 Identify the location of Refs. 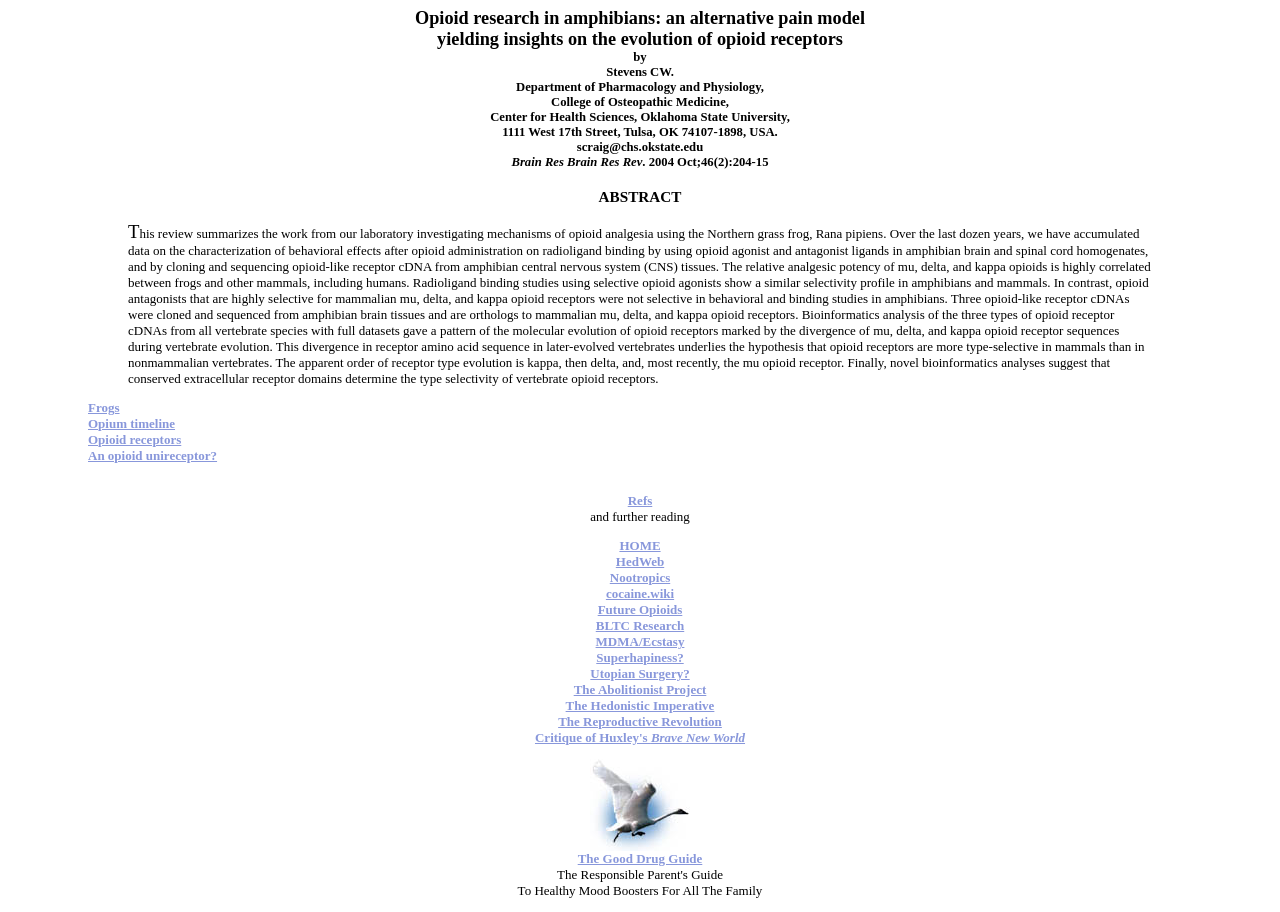
(640, 500).